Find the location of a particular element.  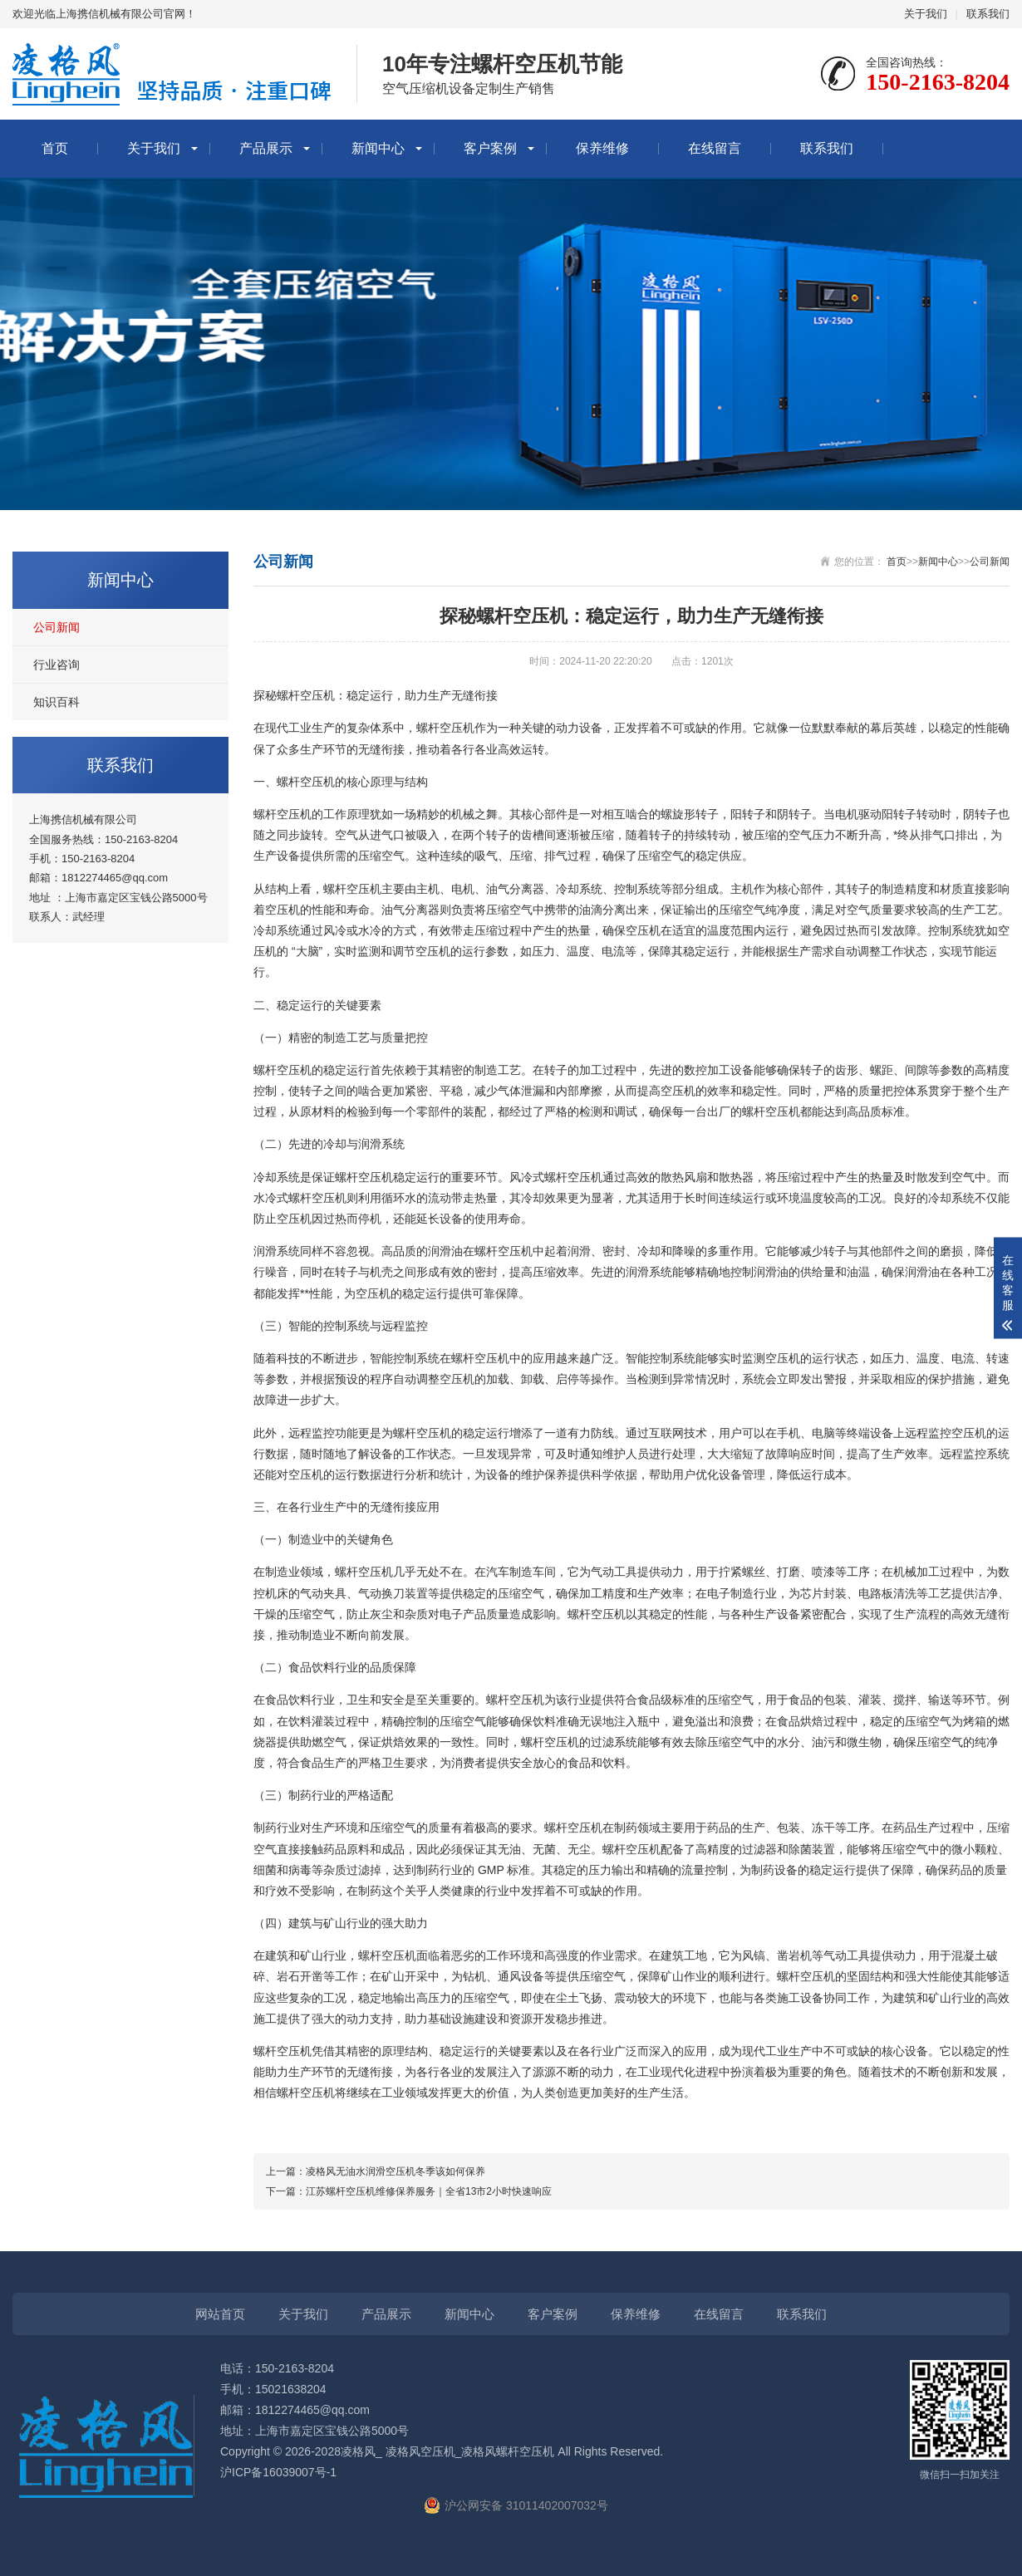

关于我们 is located at coordinates (925, 13).